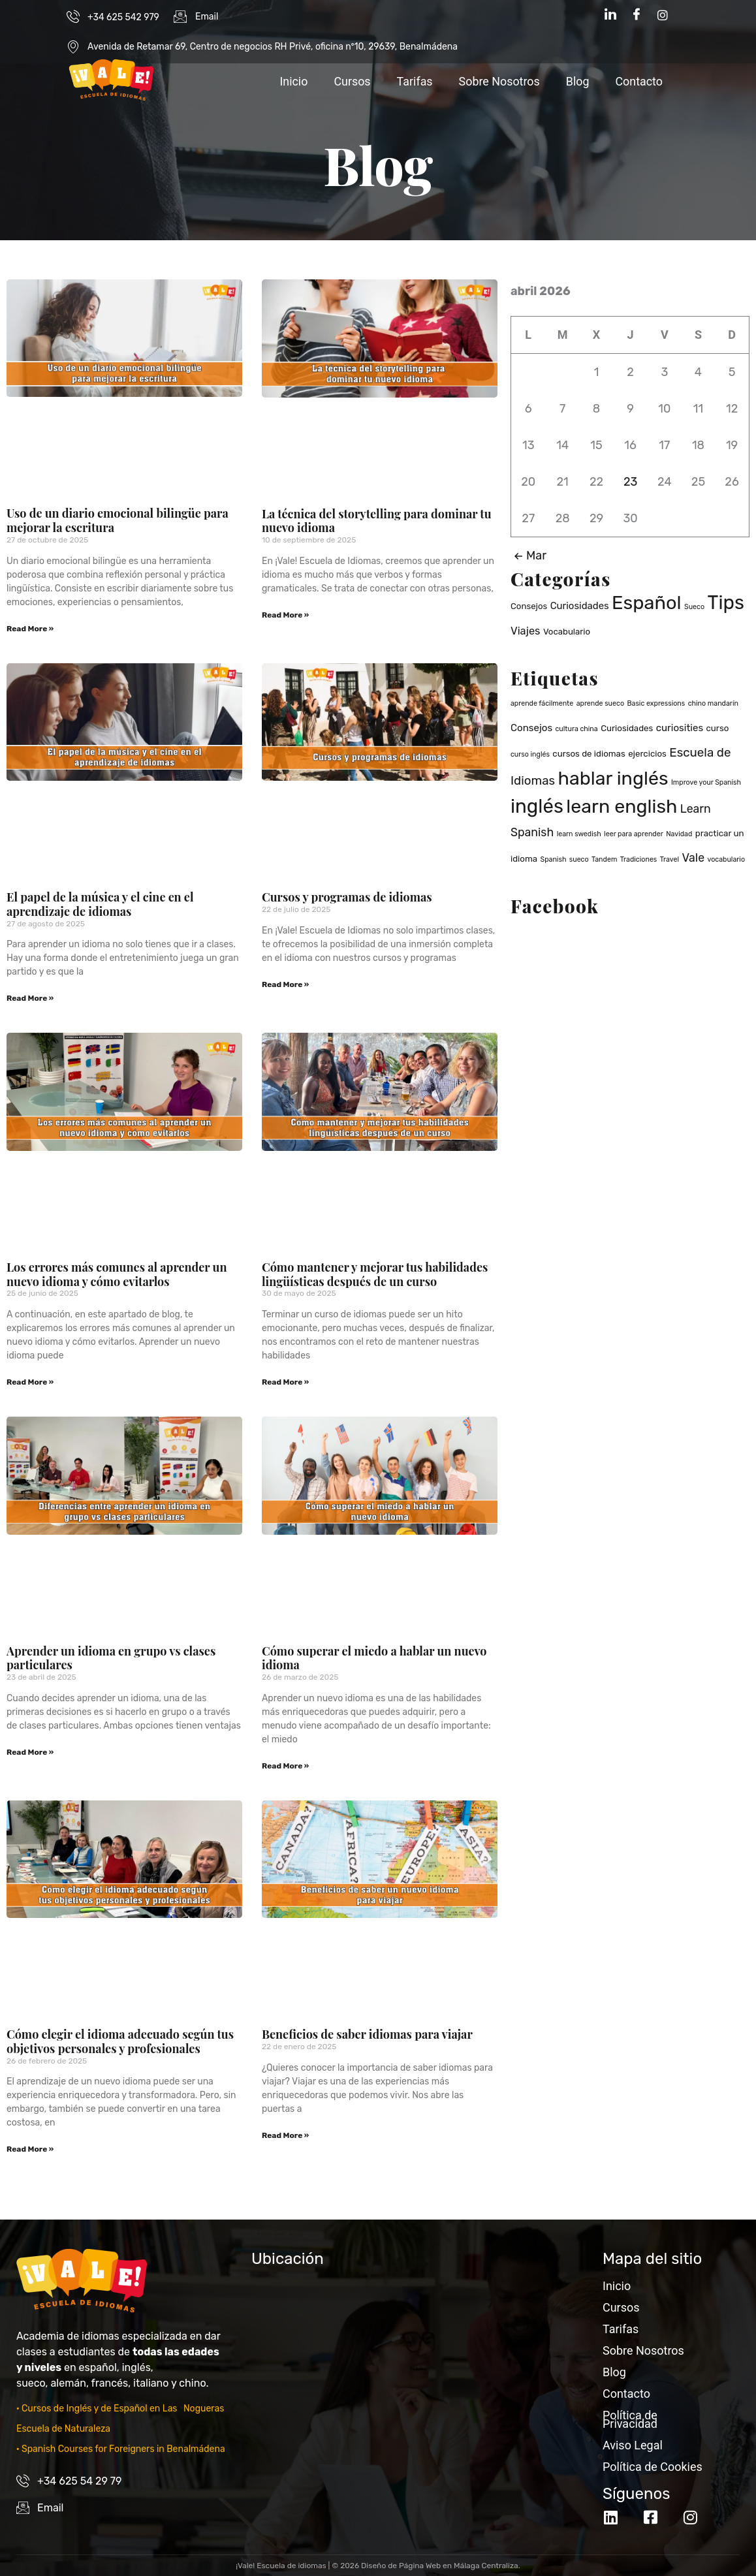 The height and width of the screenshot is (2576, 756). What do you see at coordinates (706, 782) in the screenshot?
I see `Improve your Spanish [Improve your Spanish (1 elemento)]` at bounding box center [706, 782].